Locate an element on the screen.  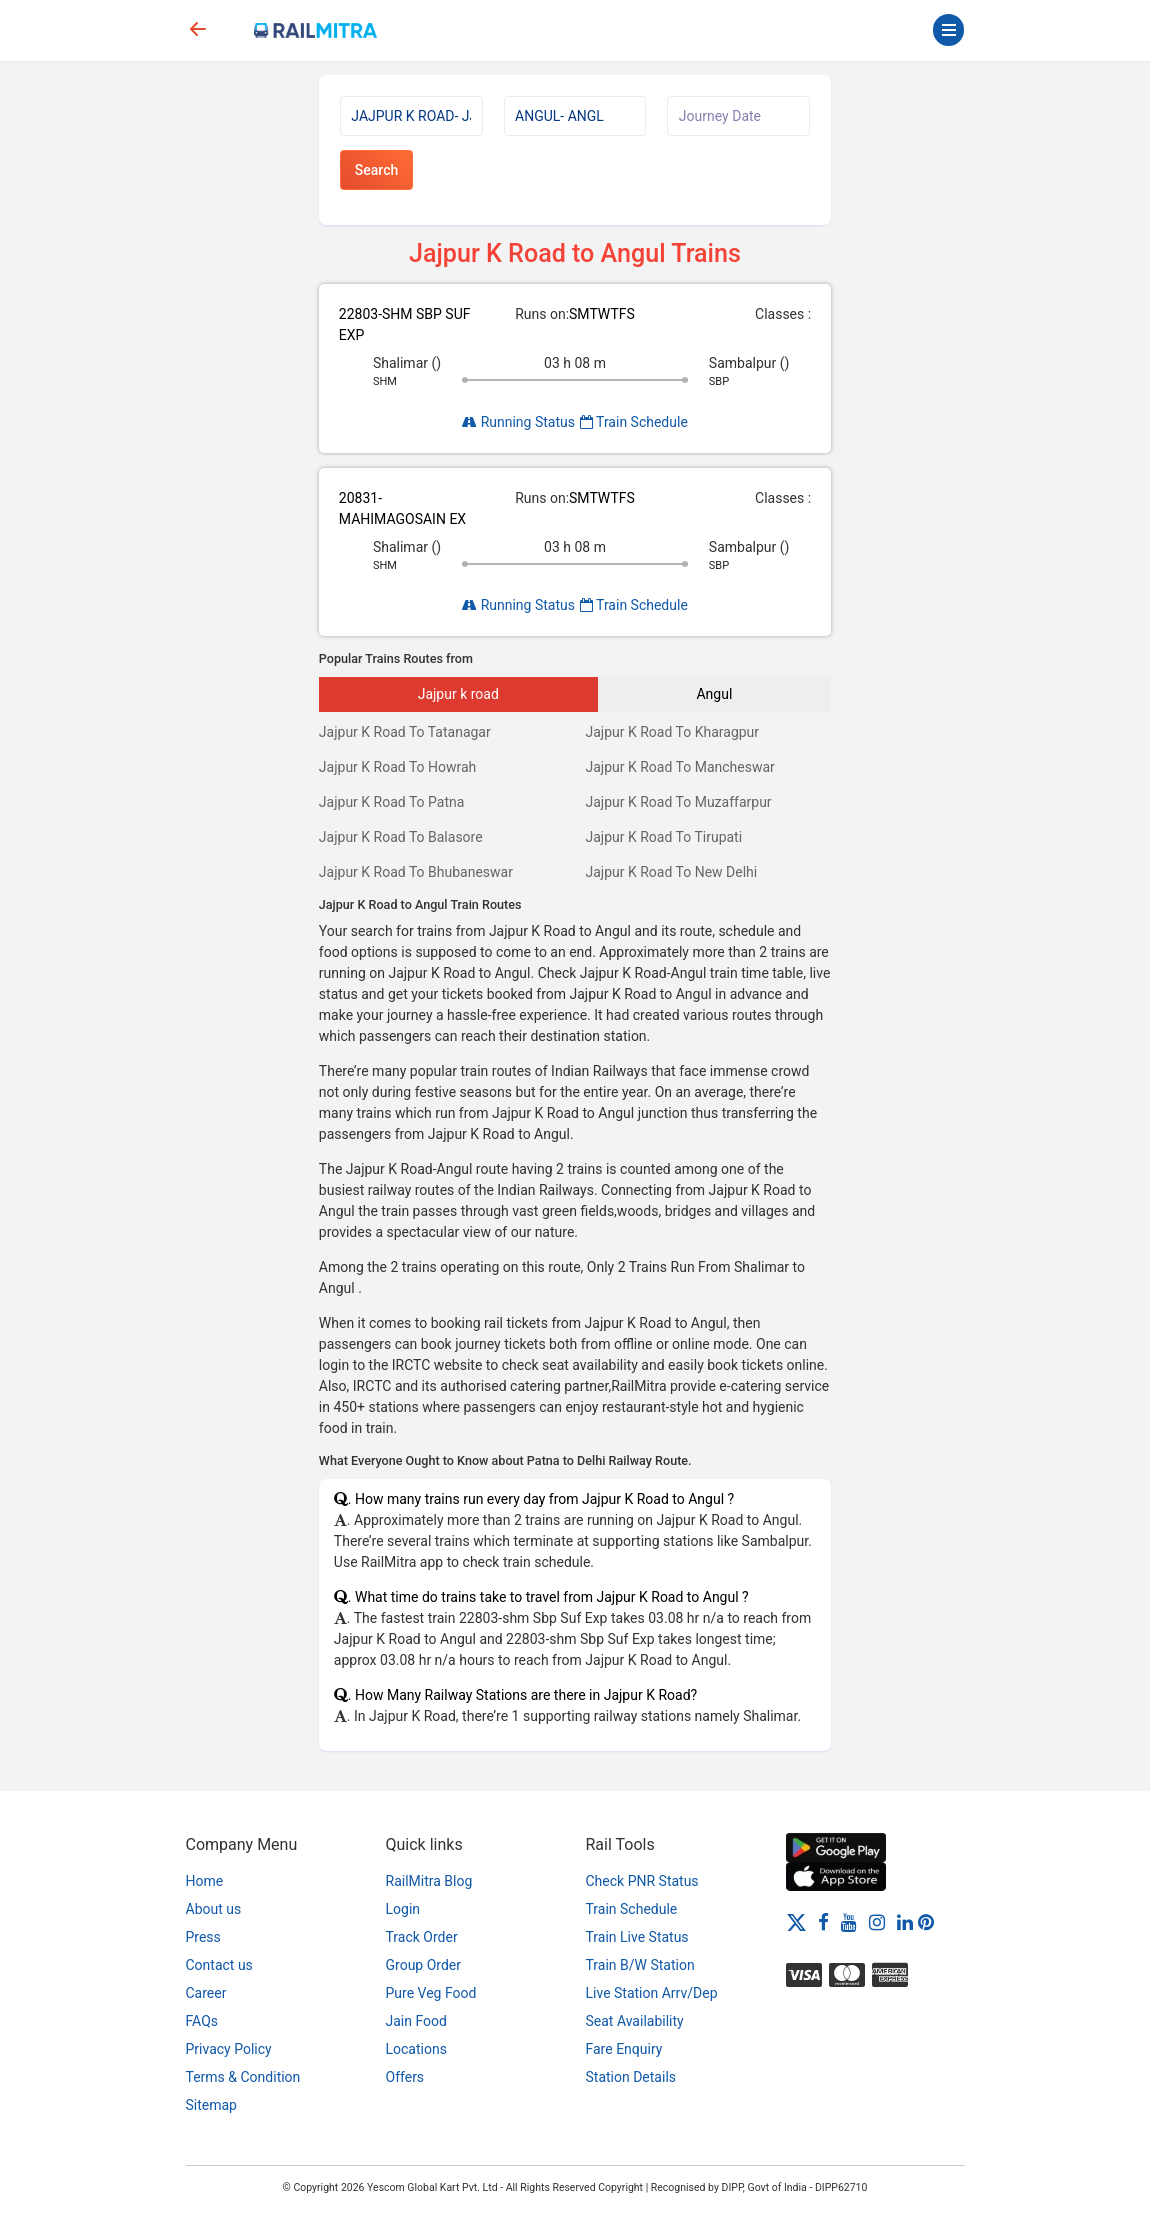
Angul is located at coordinates (714, 694).